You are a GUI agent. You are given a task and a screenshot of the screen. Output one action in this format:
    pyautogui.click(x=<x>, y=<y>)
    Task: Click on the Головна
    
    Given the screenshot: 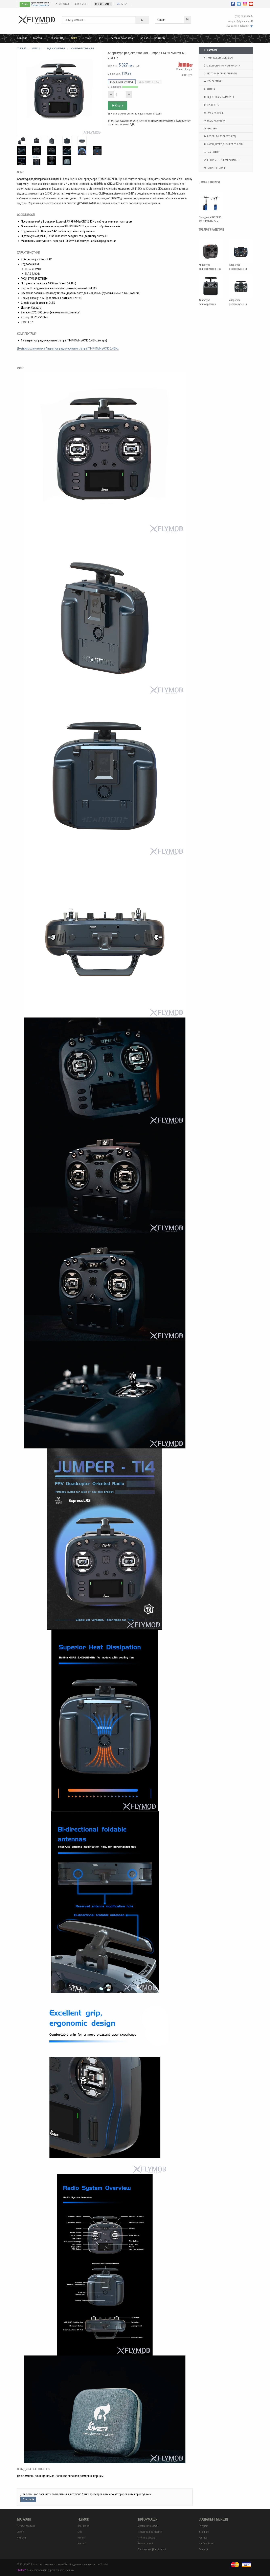 What is the action you would take?
    pyautogui.click(x=22, y=38)
    